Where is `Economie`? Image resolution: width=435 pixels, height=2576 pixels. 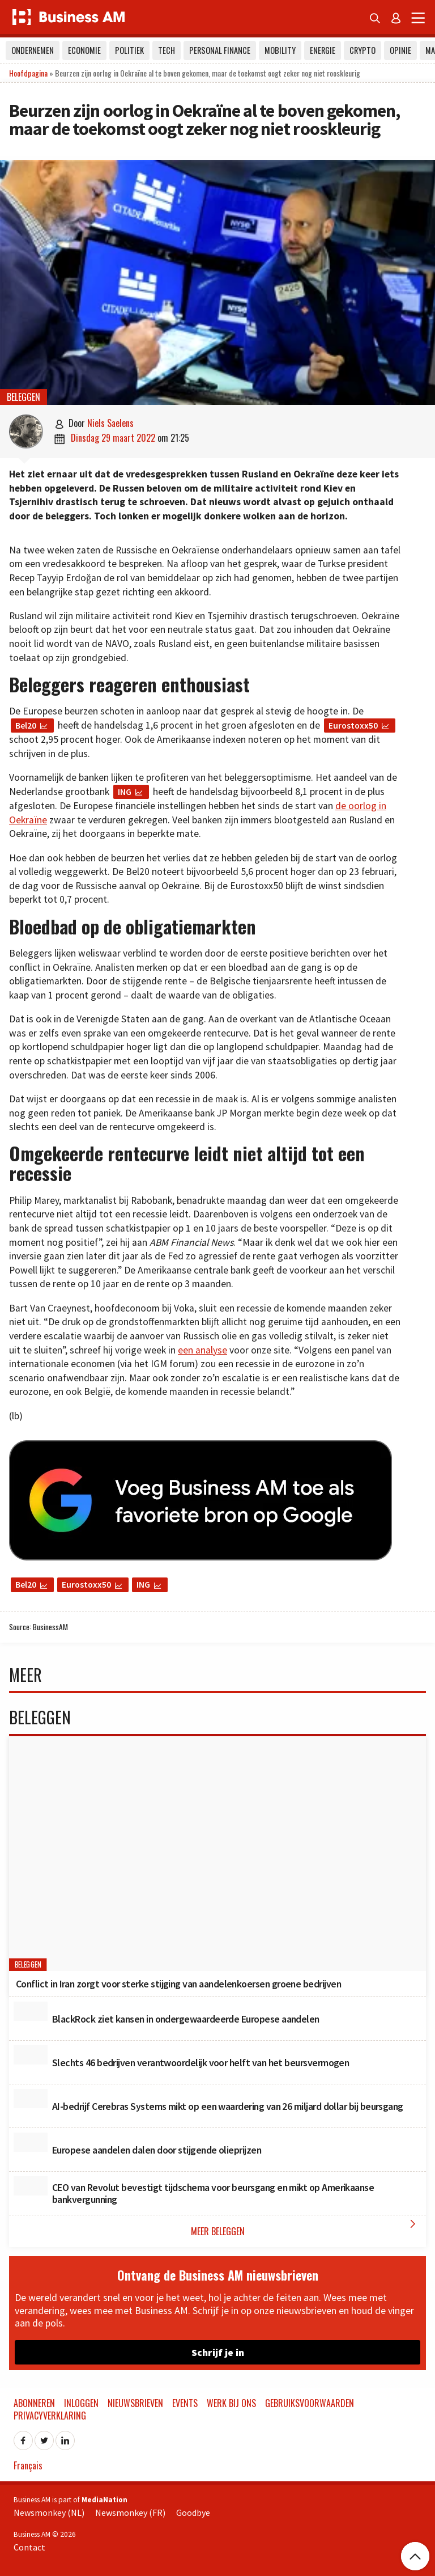
Economie is located at coordinates (84, 50).